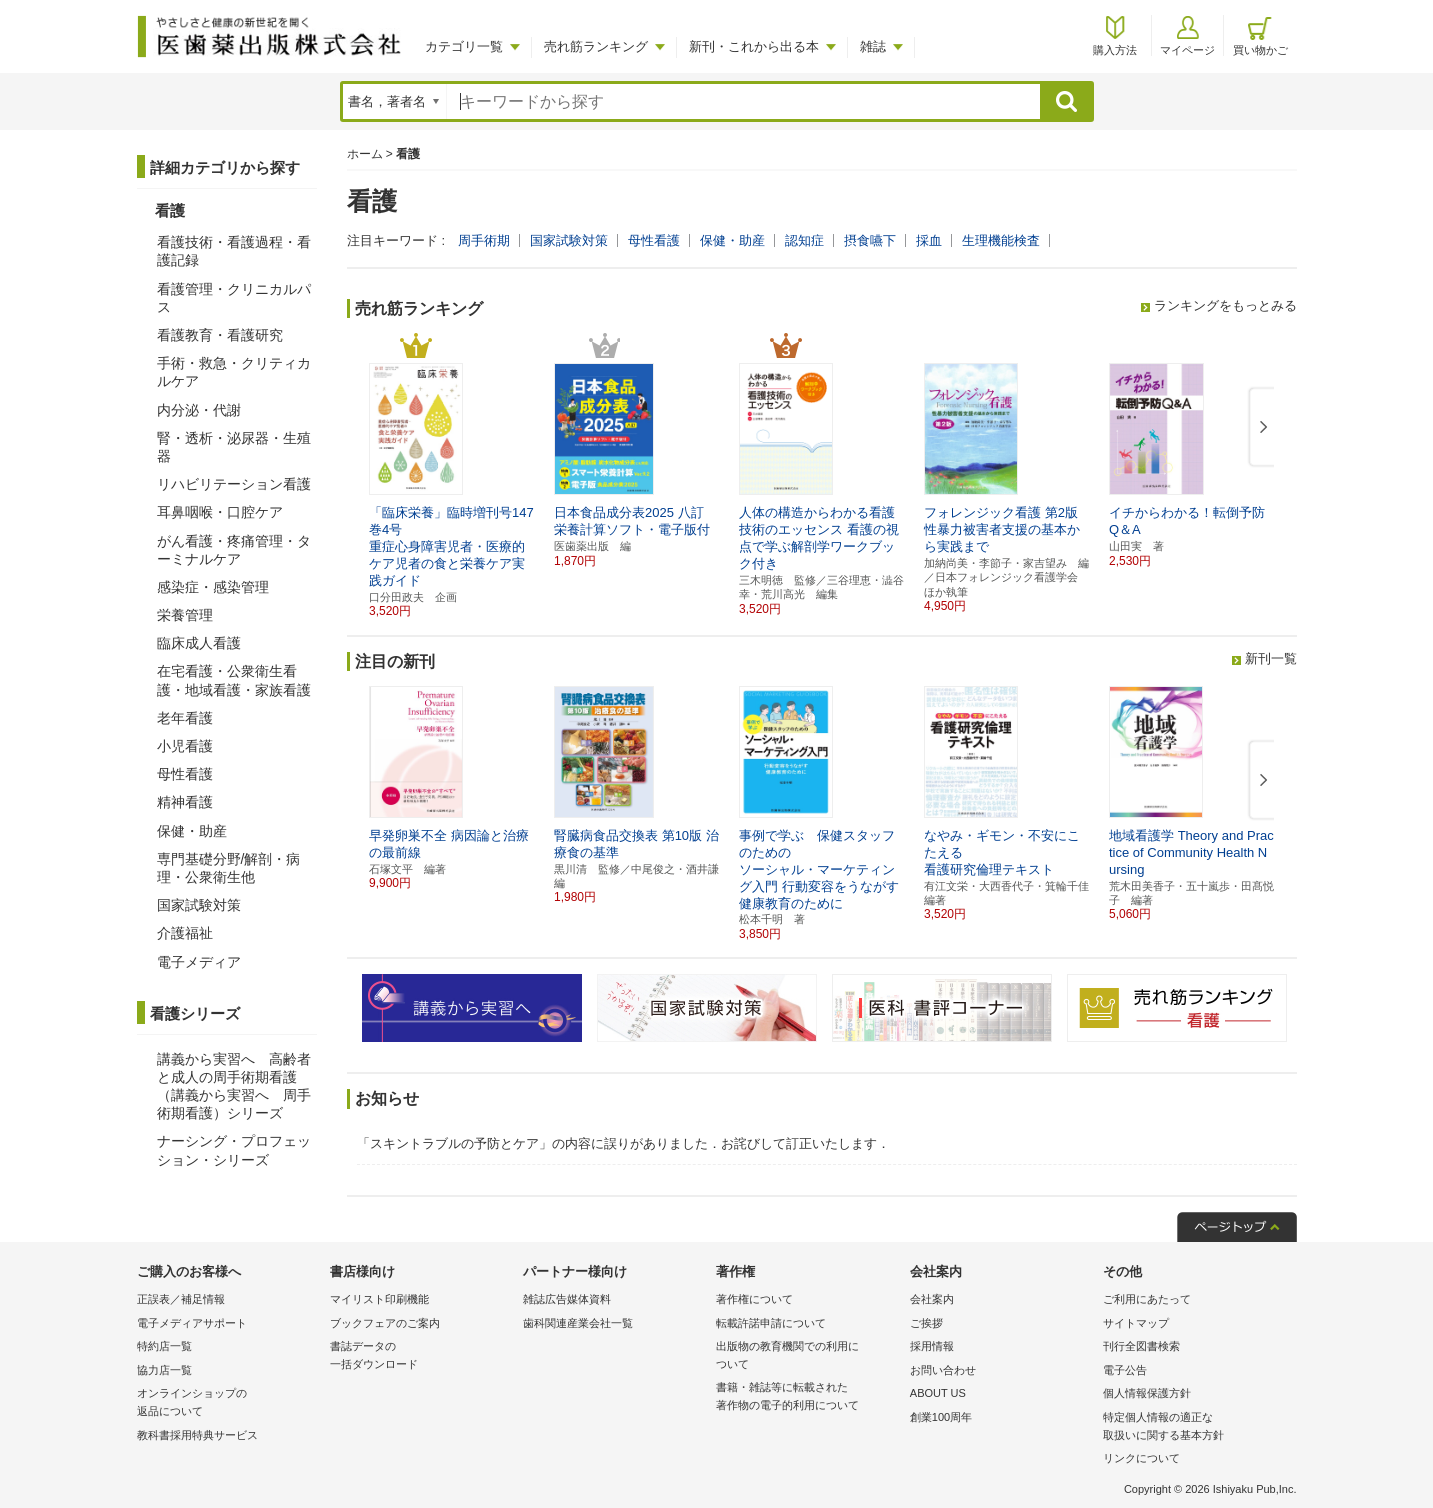 This screenshot has height=1508, width=1433. Describe the element at coordinates (938, 1393) in the screenshot. I see `ABOUT US` at that location.